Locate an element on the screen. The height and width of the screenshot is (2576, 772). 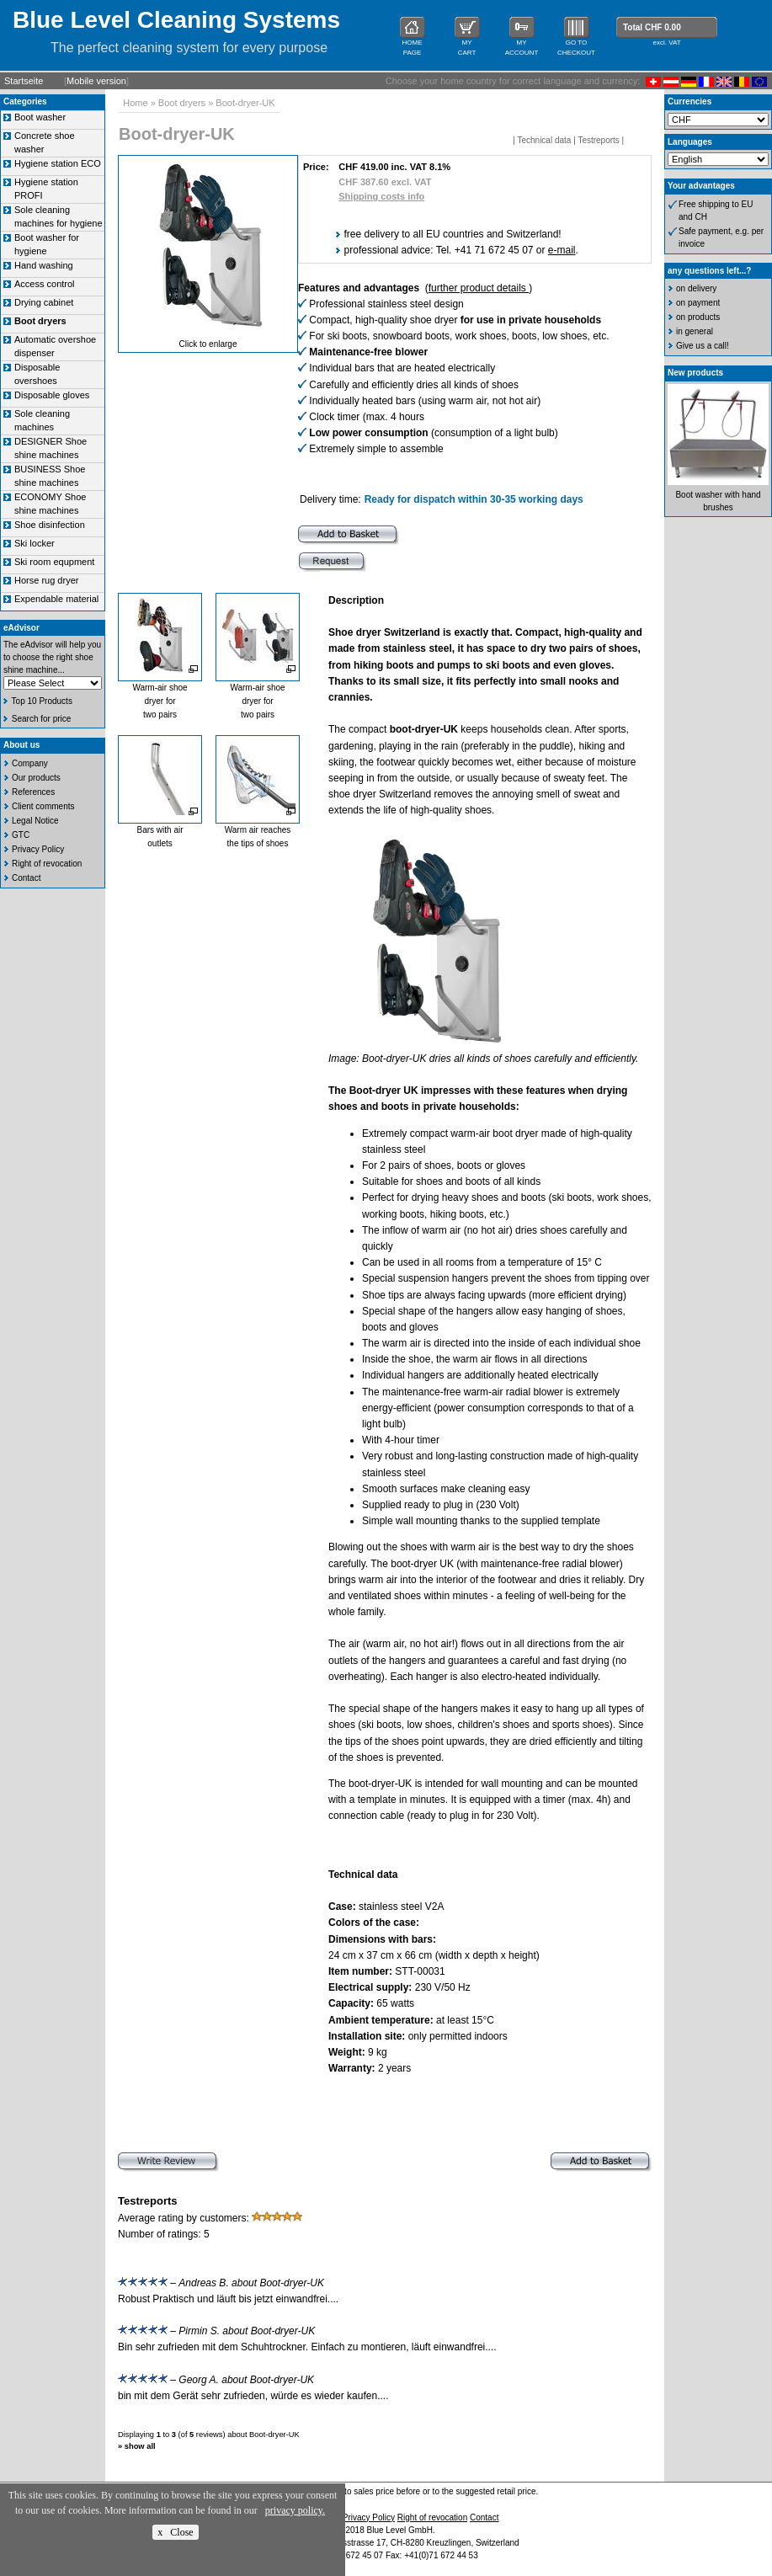
on delivery is located at coordinates (696, 288).